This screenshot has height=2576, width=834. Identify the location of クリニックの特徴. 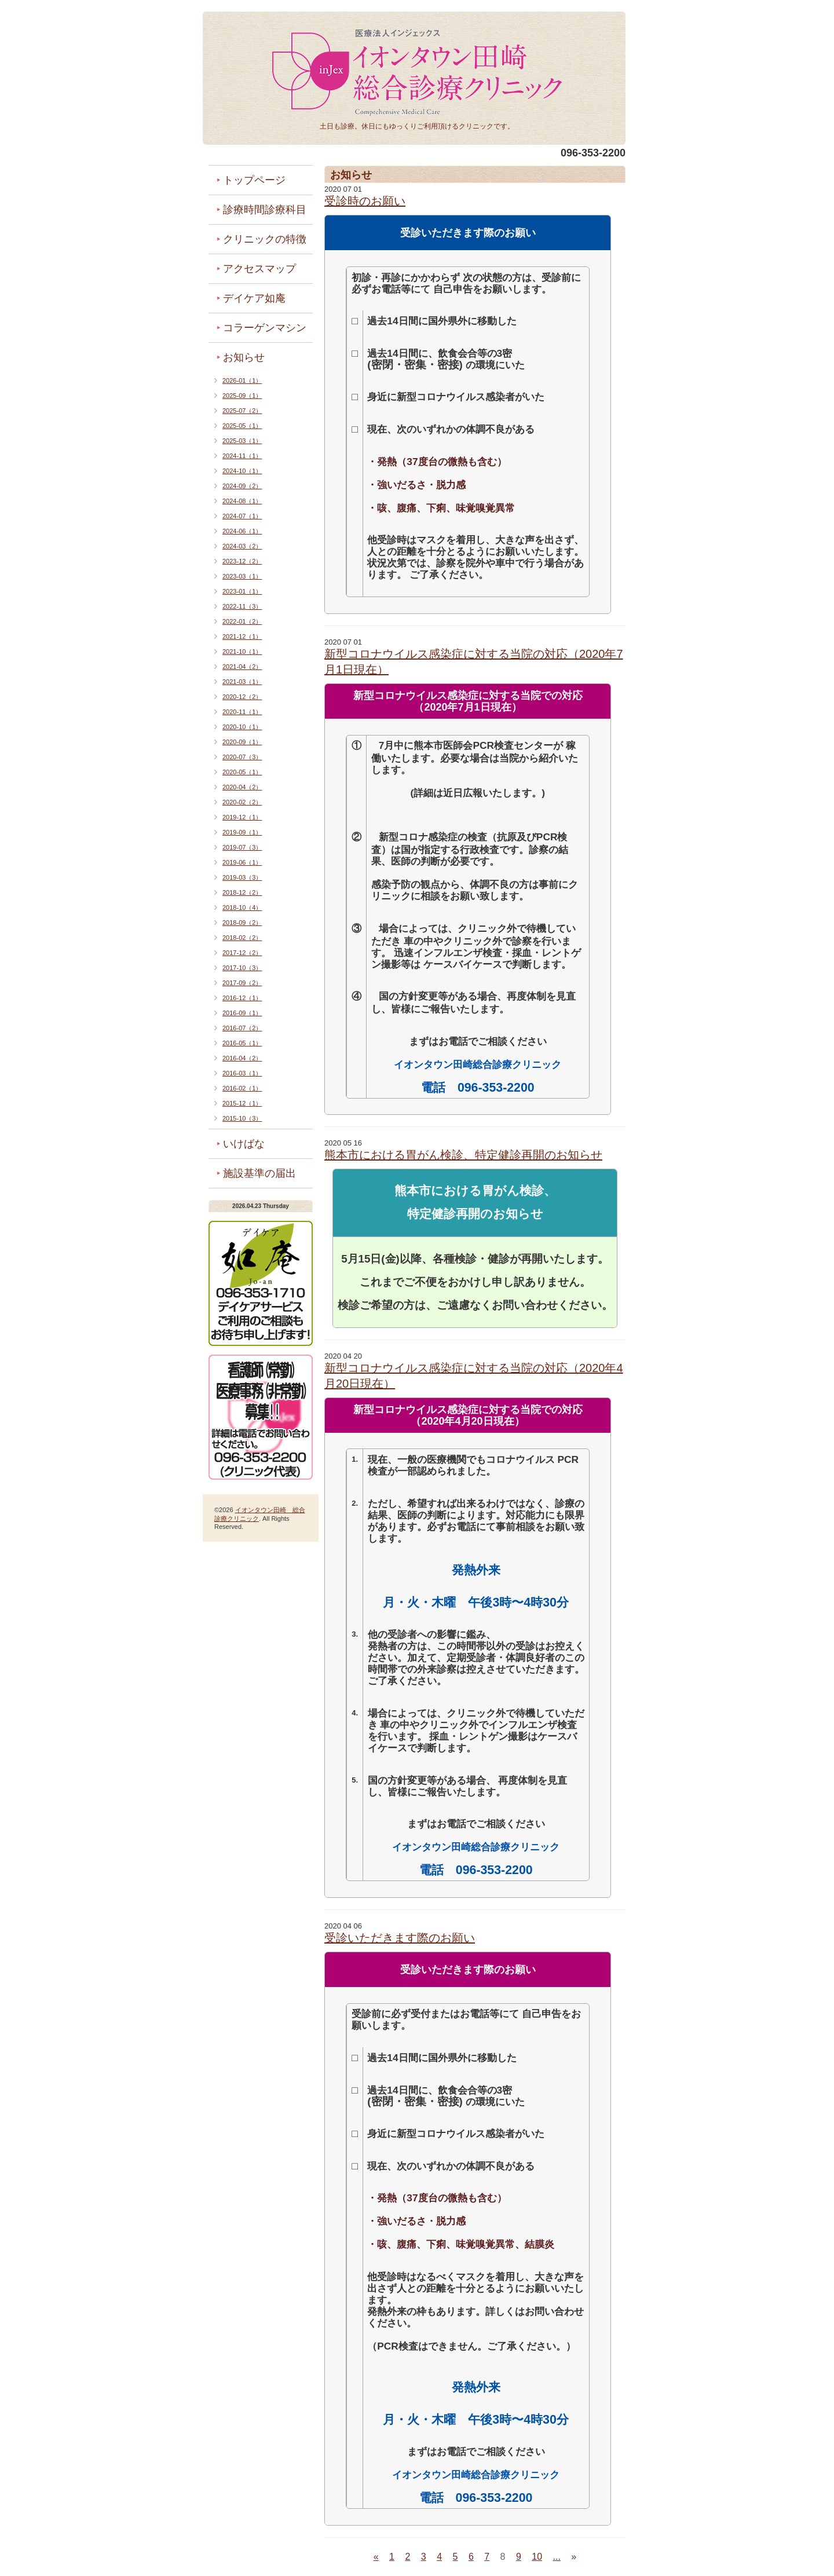
(264, 239).